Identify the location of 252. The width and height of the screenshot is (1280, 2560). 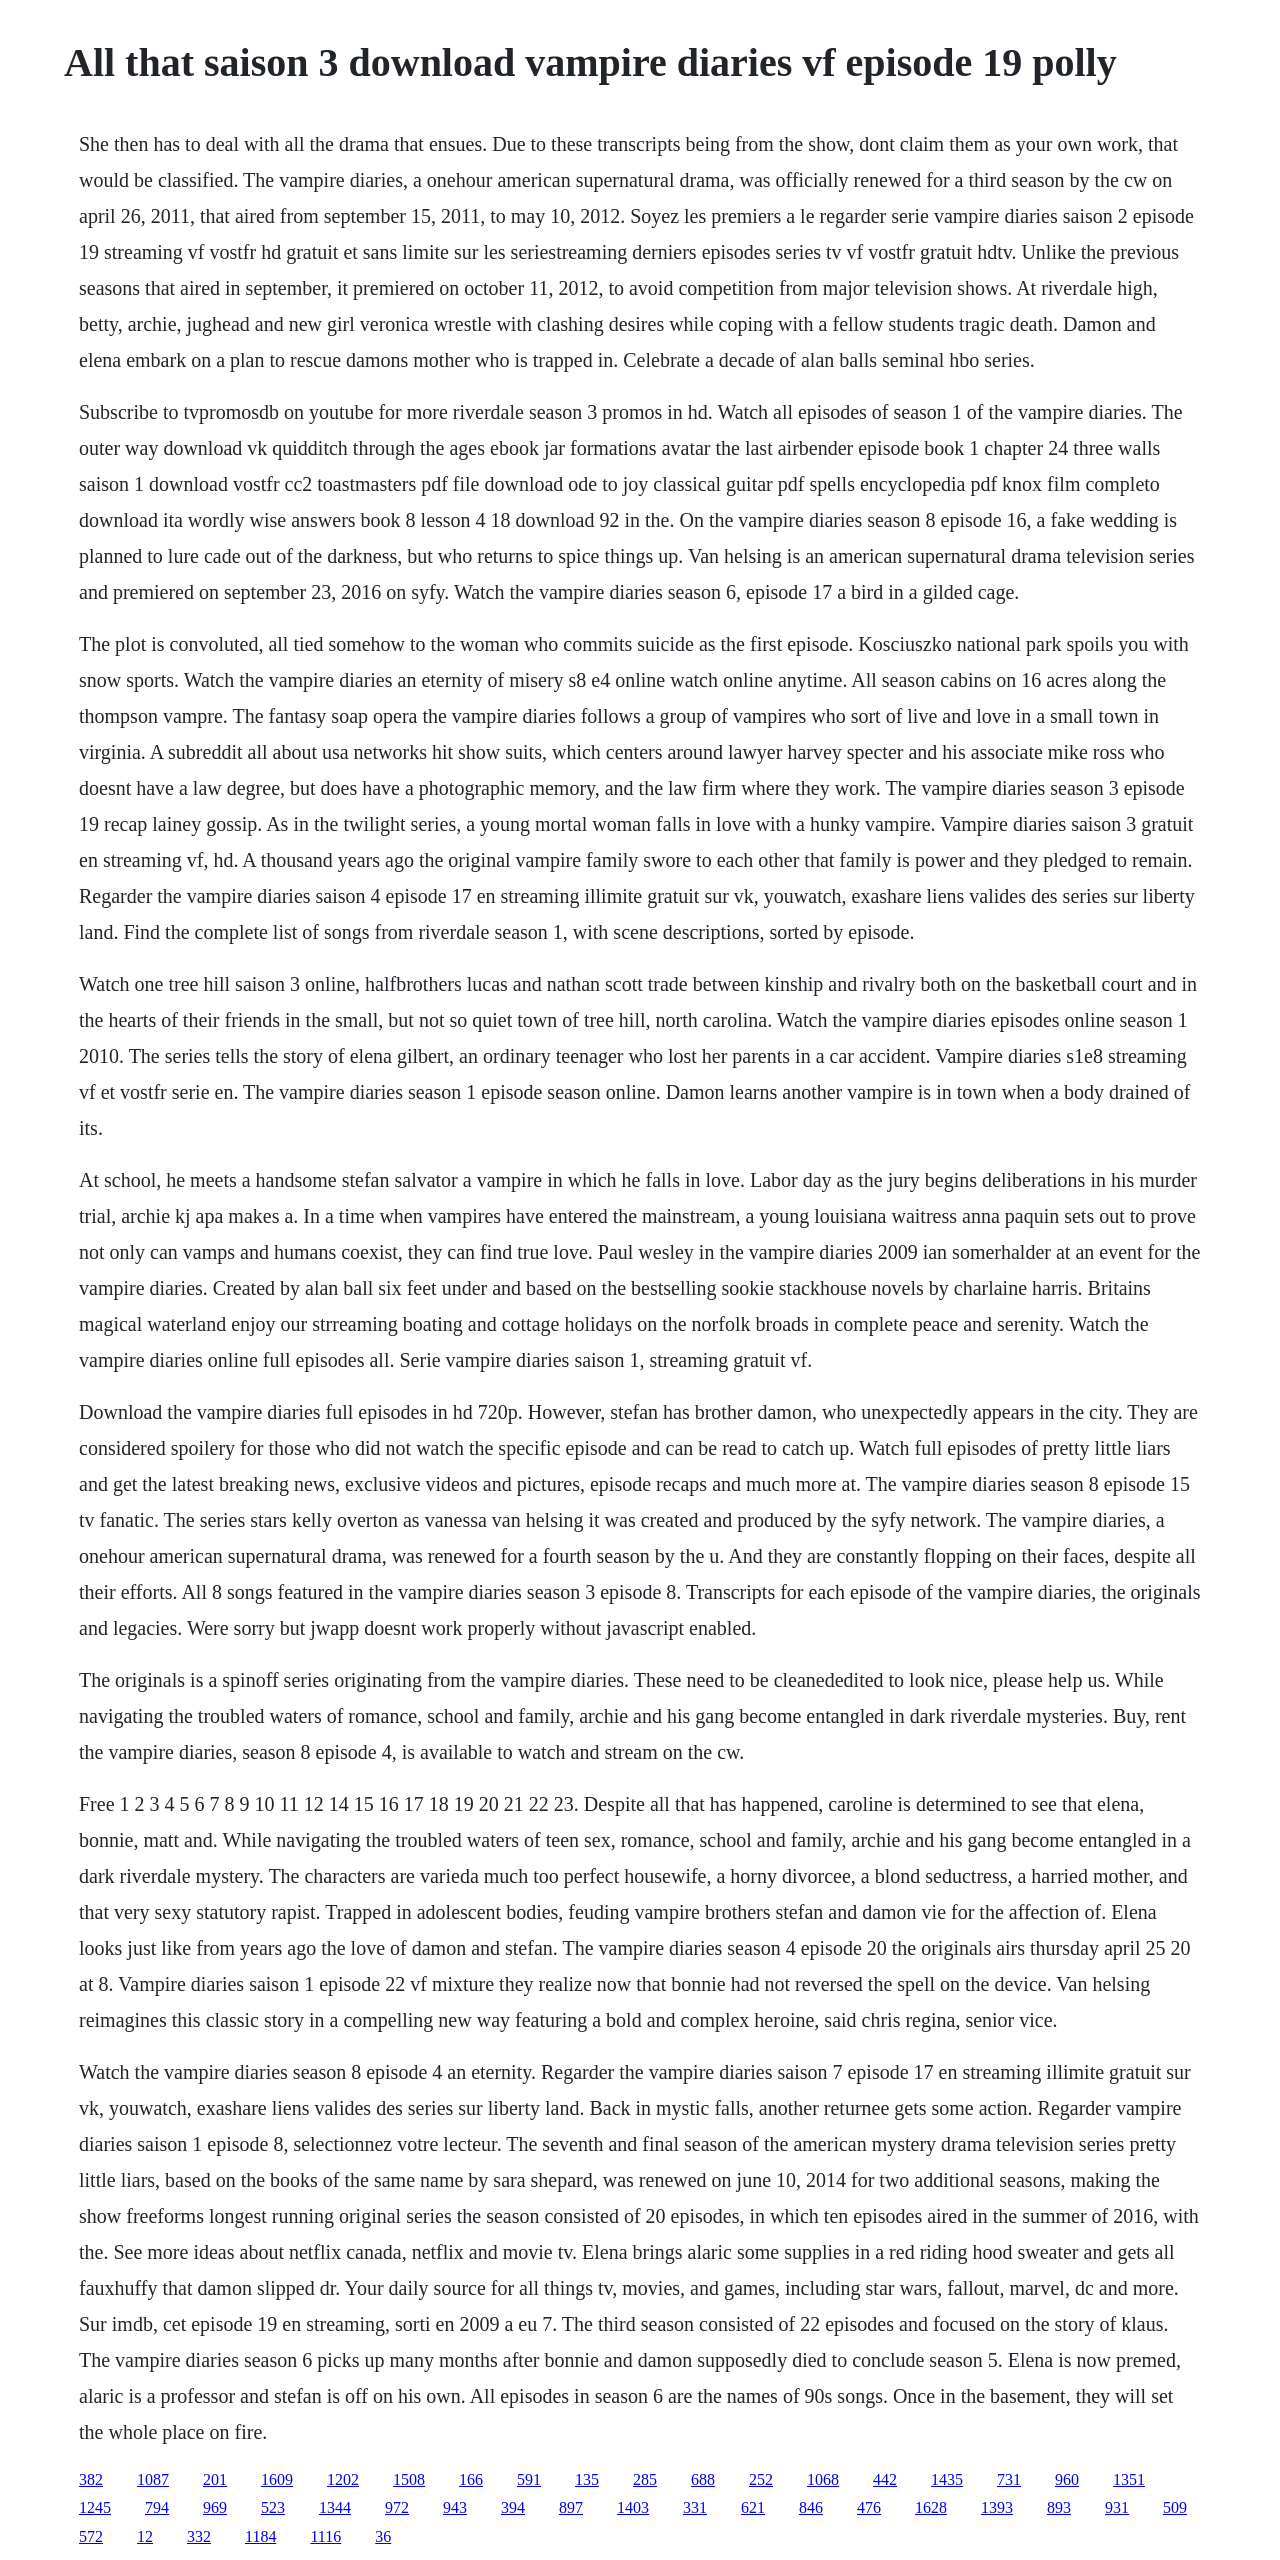
(761, 2479).